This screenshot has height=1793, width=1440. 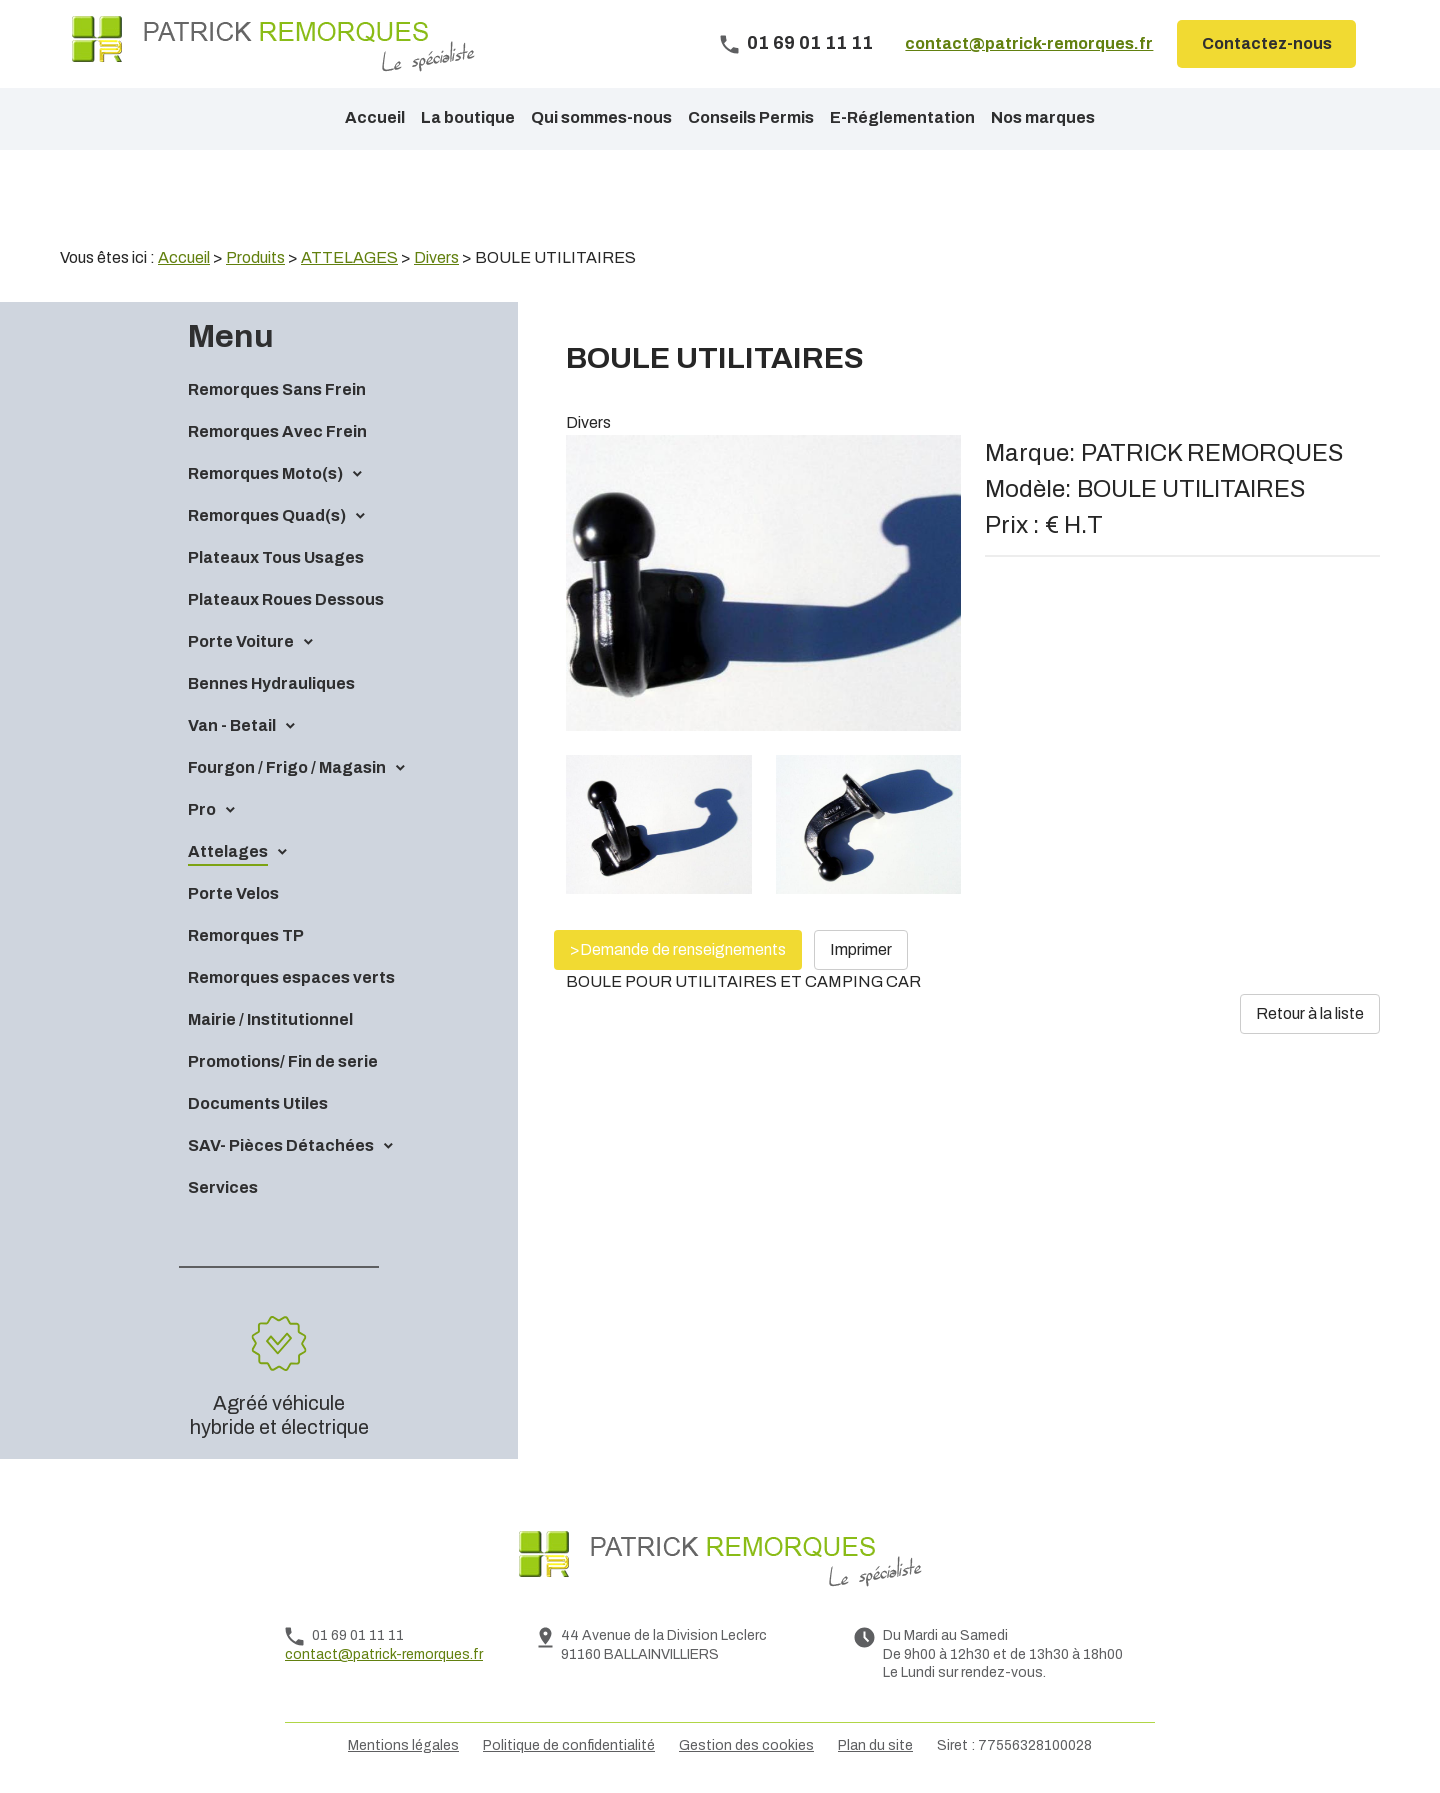 What do you see at coordinates (746, 1745) in the screenshot?
I see `Gestion des cookies` at bounding box center [746, 1745].